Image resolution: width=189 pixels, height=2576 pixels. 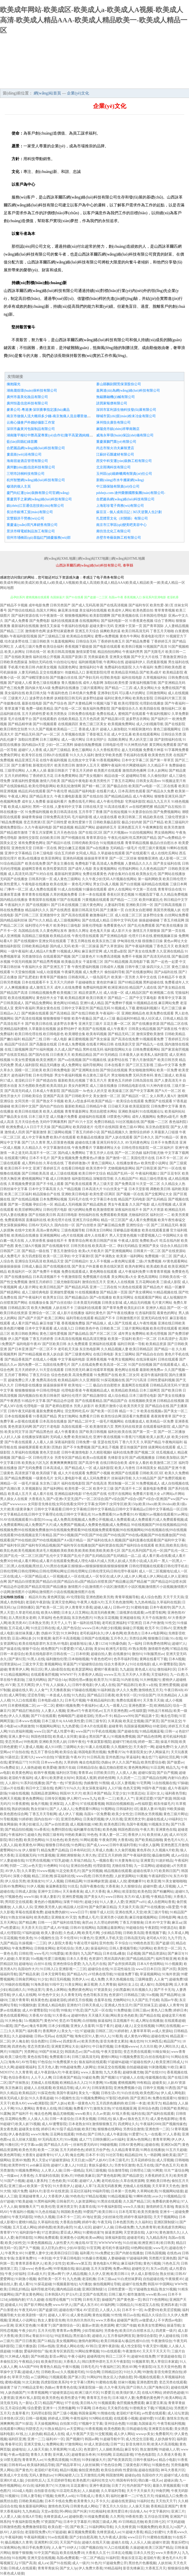 I want to click on 国产色av, so click(x=21, y=2026).